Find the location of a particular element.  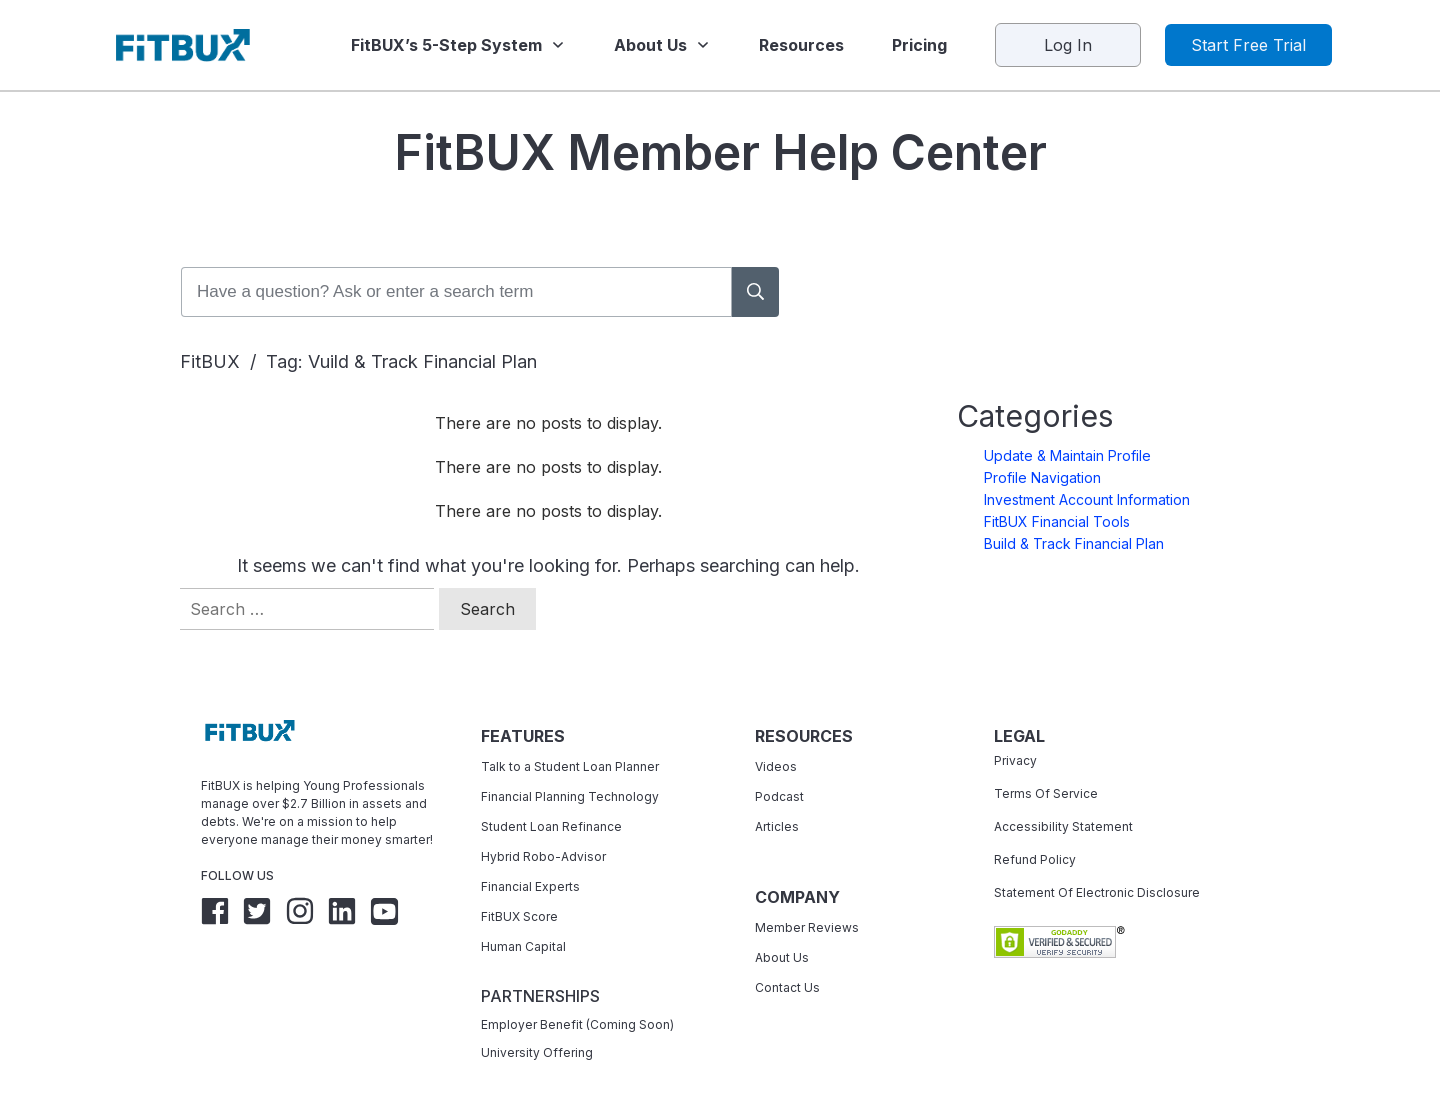

Student Loan Refinance is located at coordinates (553, 795).